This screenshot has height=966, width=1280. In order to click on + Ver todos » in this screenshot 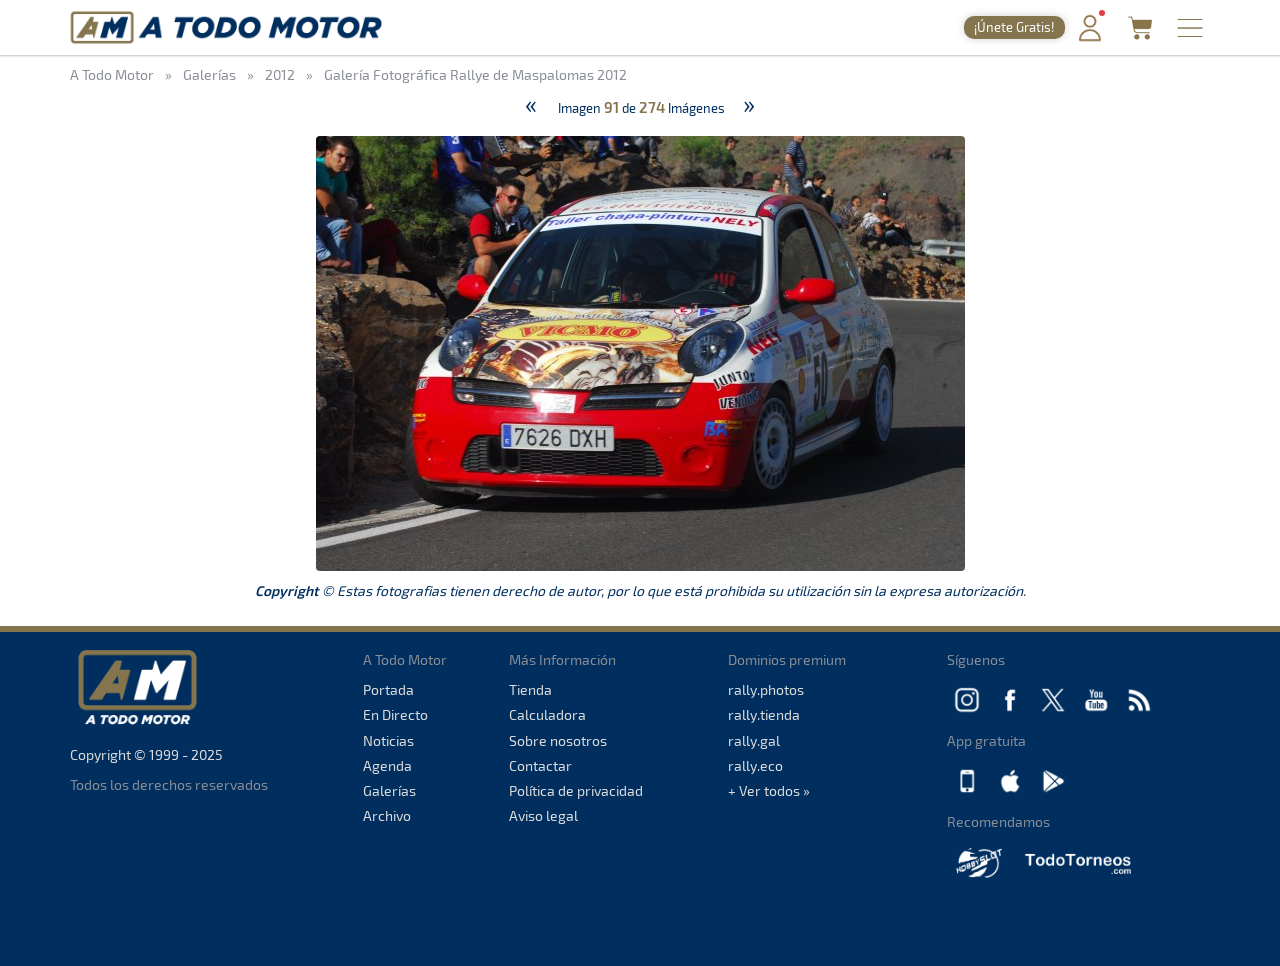, I will do `click(769, 790)`.